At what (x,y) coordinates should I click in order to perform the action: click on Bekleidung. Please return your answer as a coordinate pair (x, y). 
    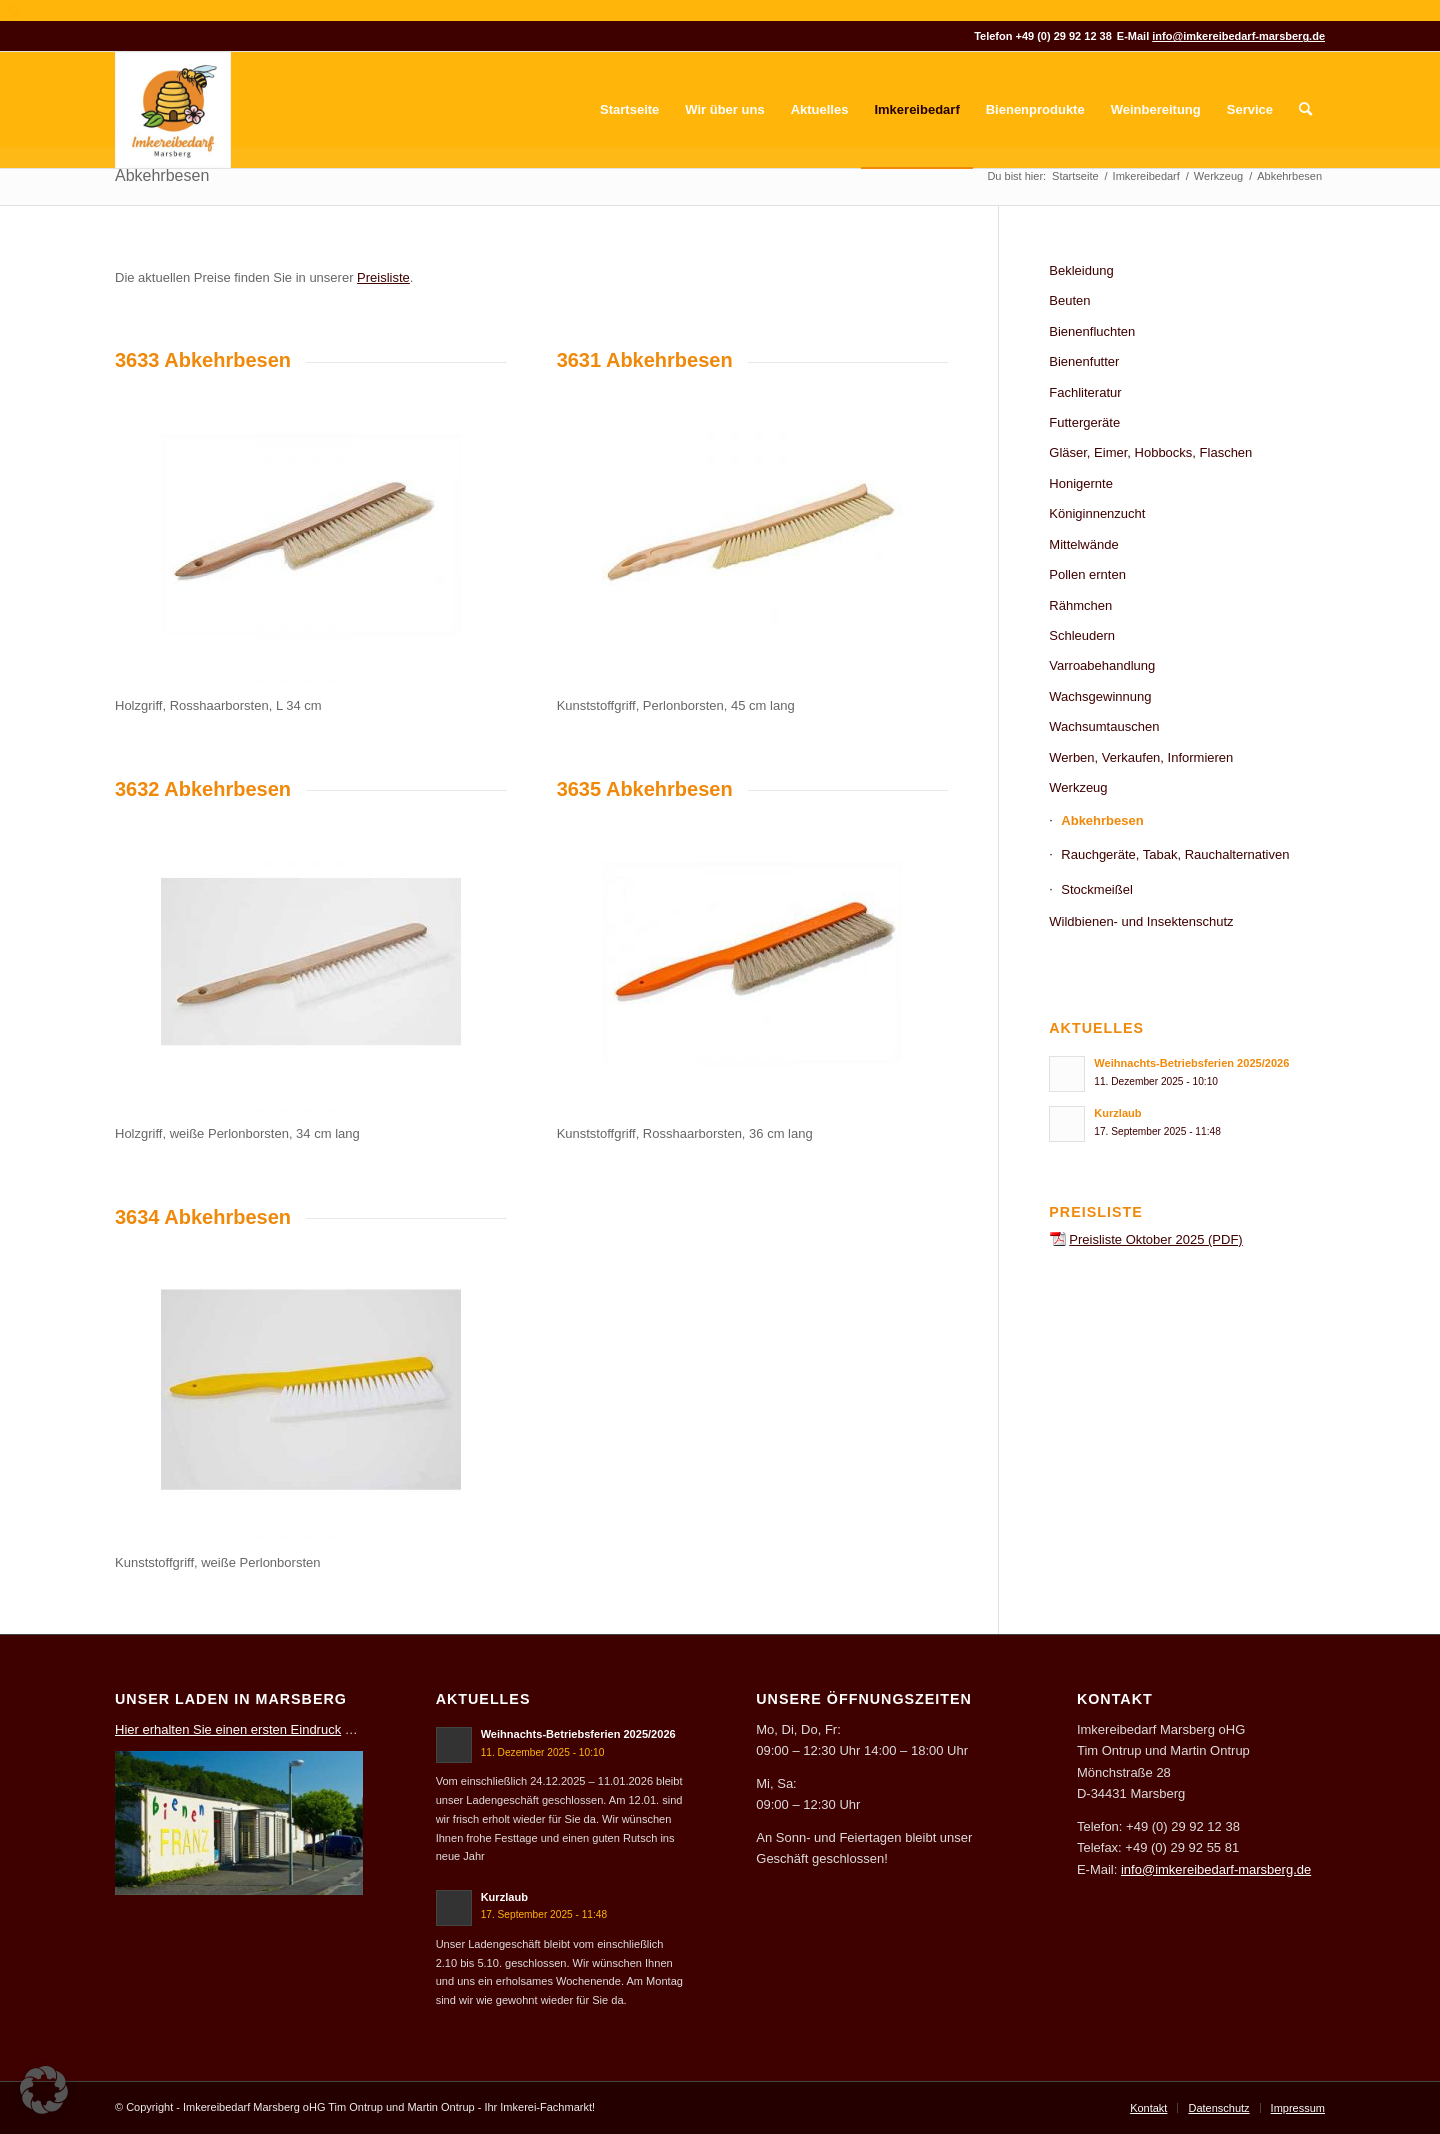
    Looking at the image, I should click on (1081, 270).